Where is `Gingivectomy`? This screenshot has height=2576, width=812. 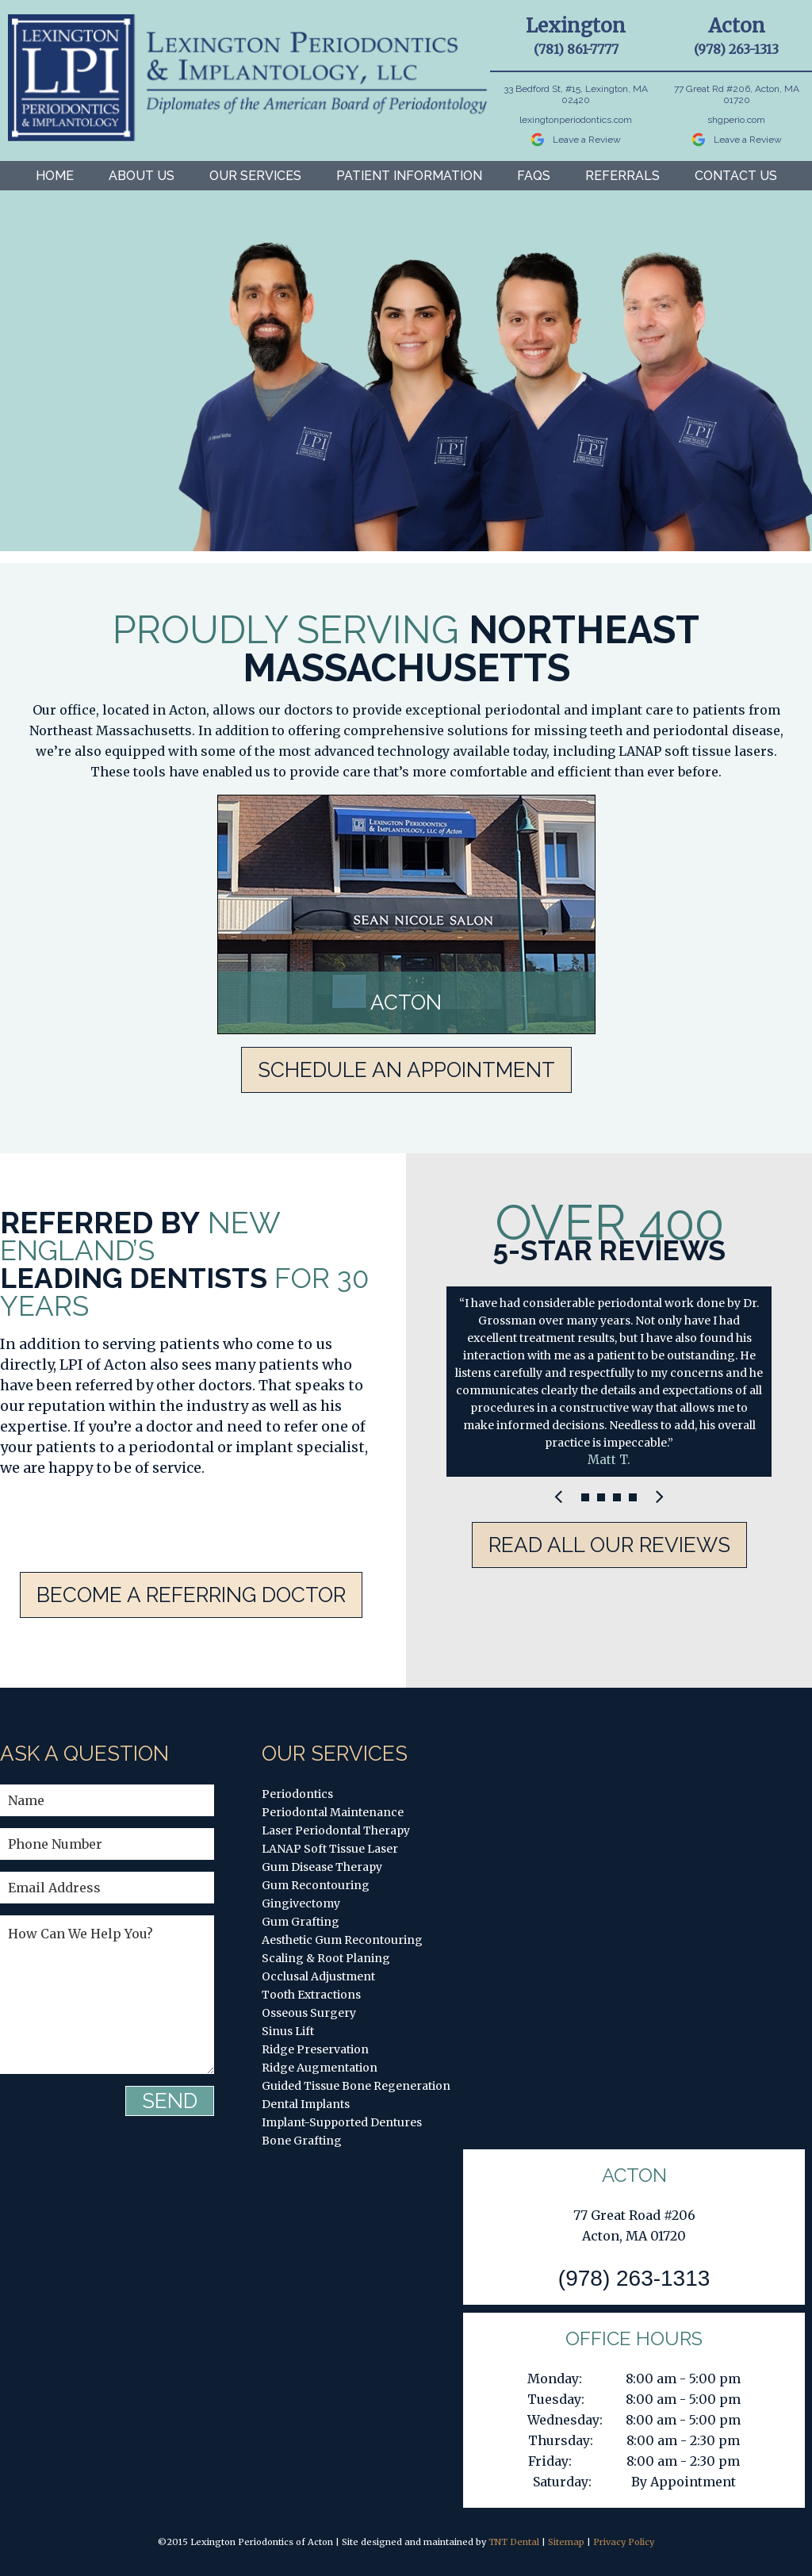 Gingivectomy is located at coordinates (301, 1903).